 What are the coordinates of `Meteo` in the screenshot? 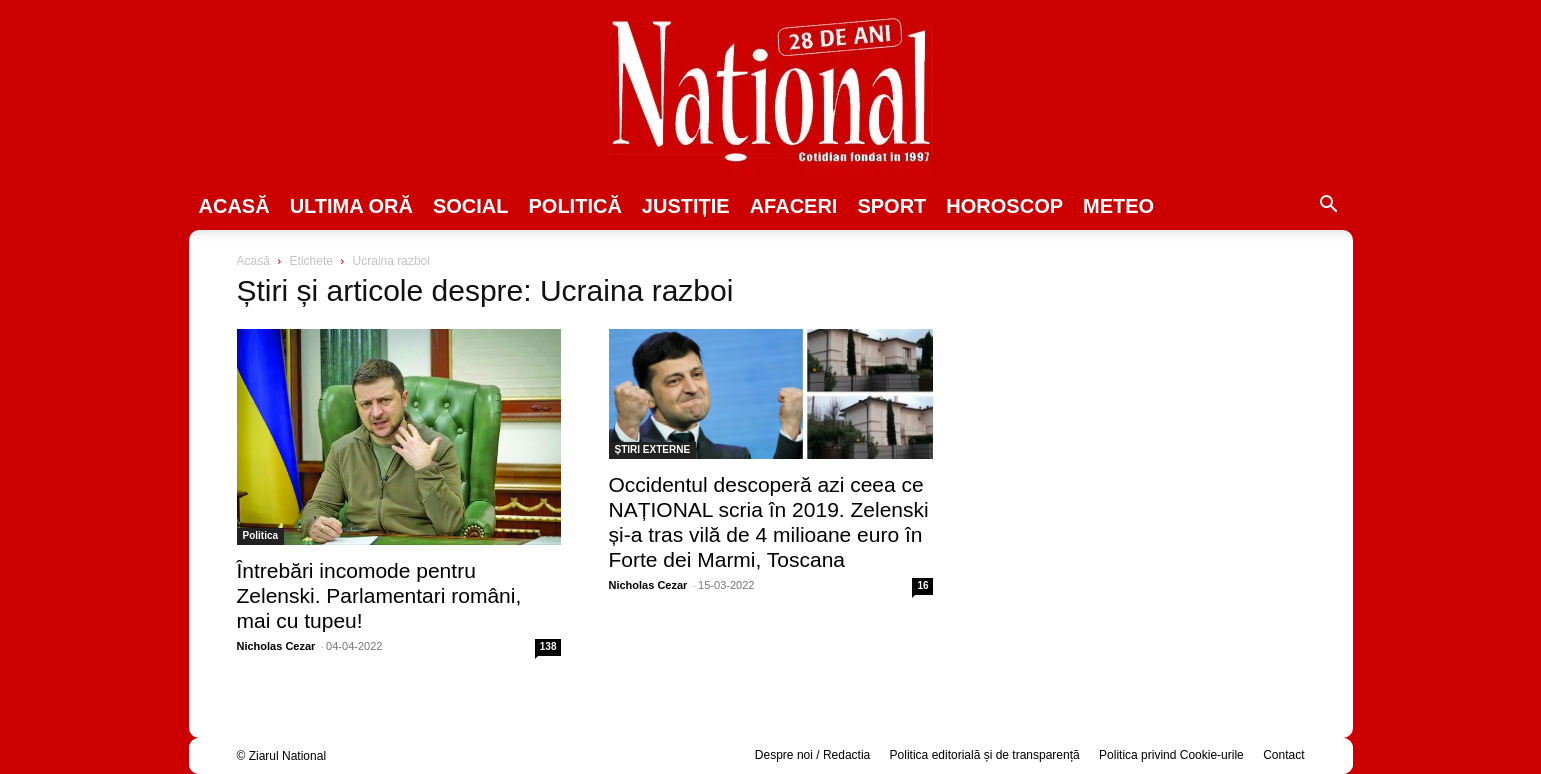 It's located at (1118, 206).